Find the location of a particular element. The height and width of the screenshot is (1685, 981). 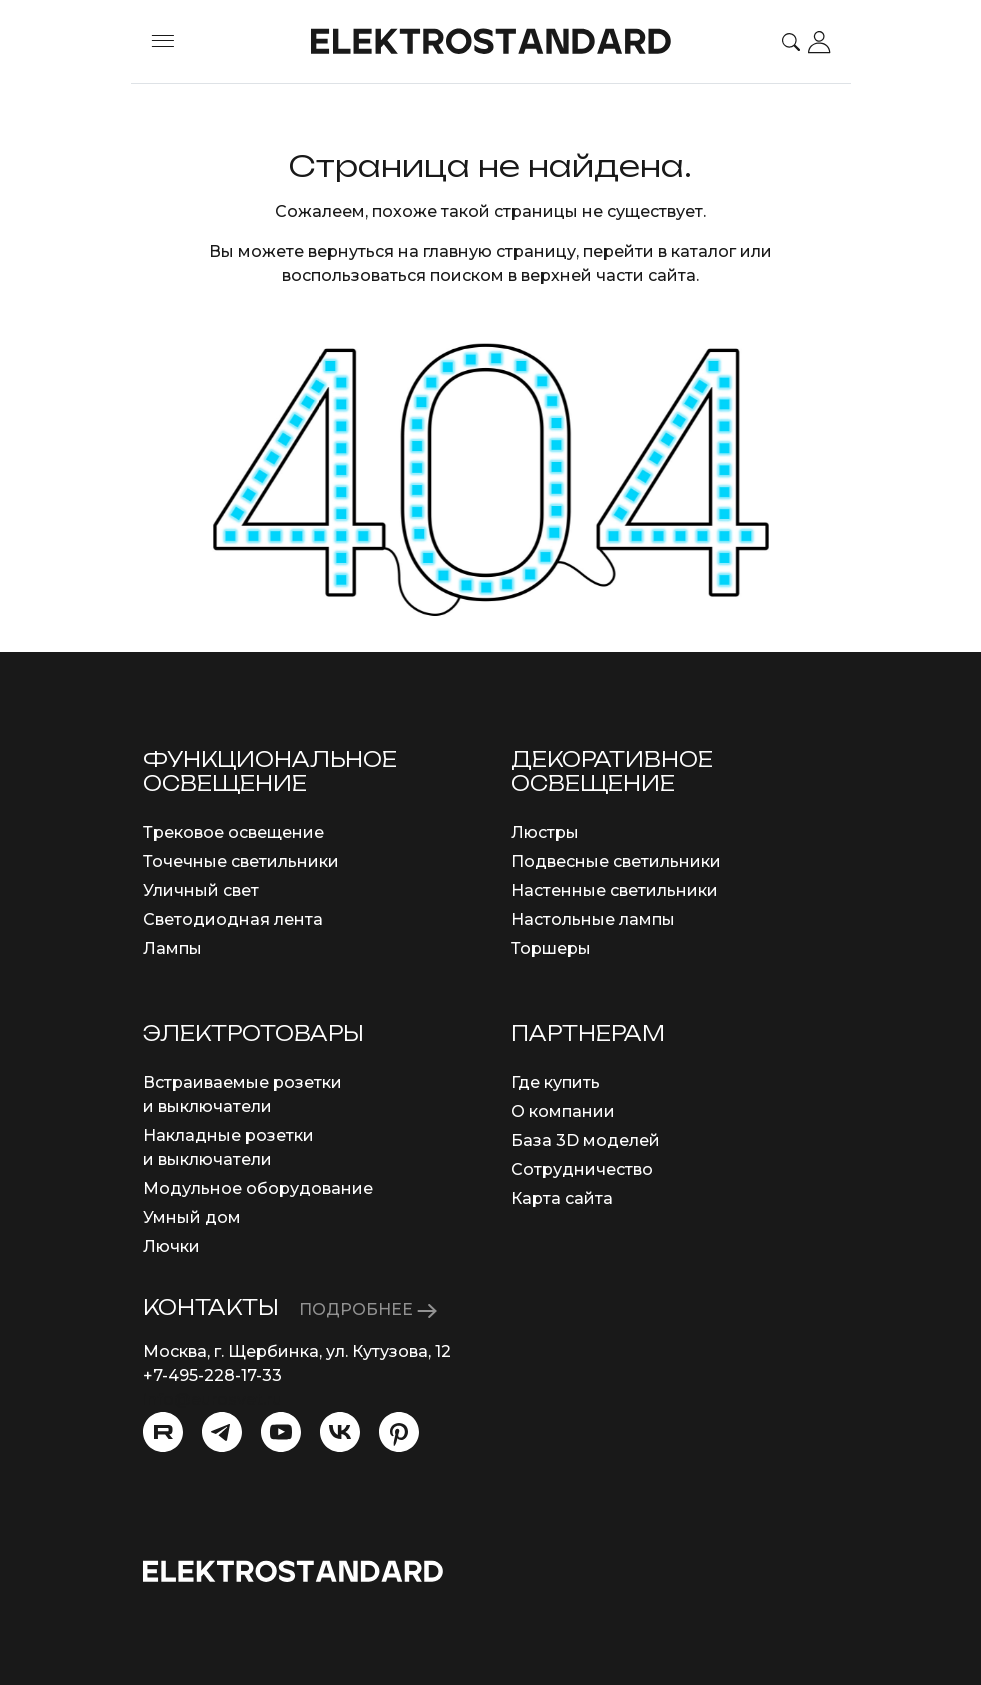

Модульное оборудование is located at coordinates (258, 1188).